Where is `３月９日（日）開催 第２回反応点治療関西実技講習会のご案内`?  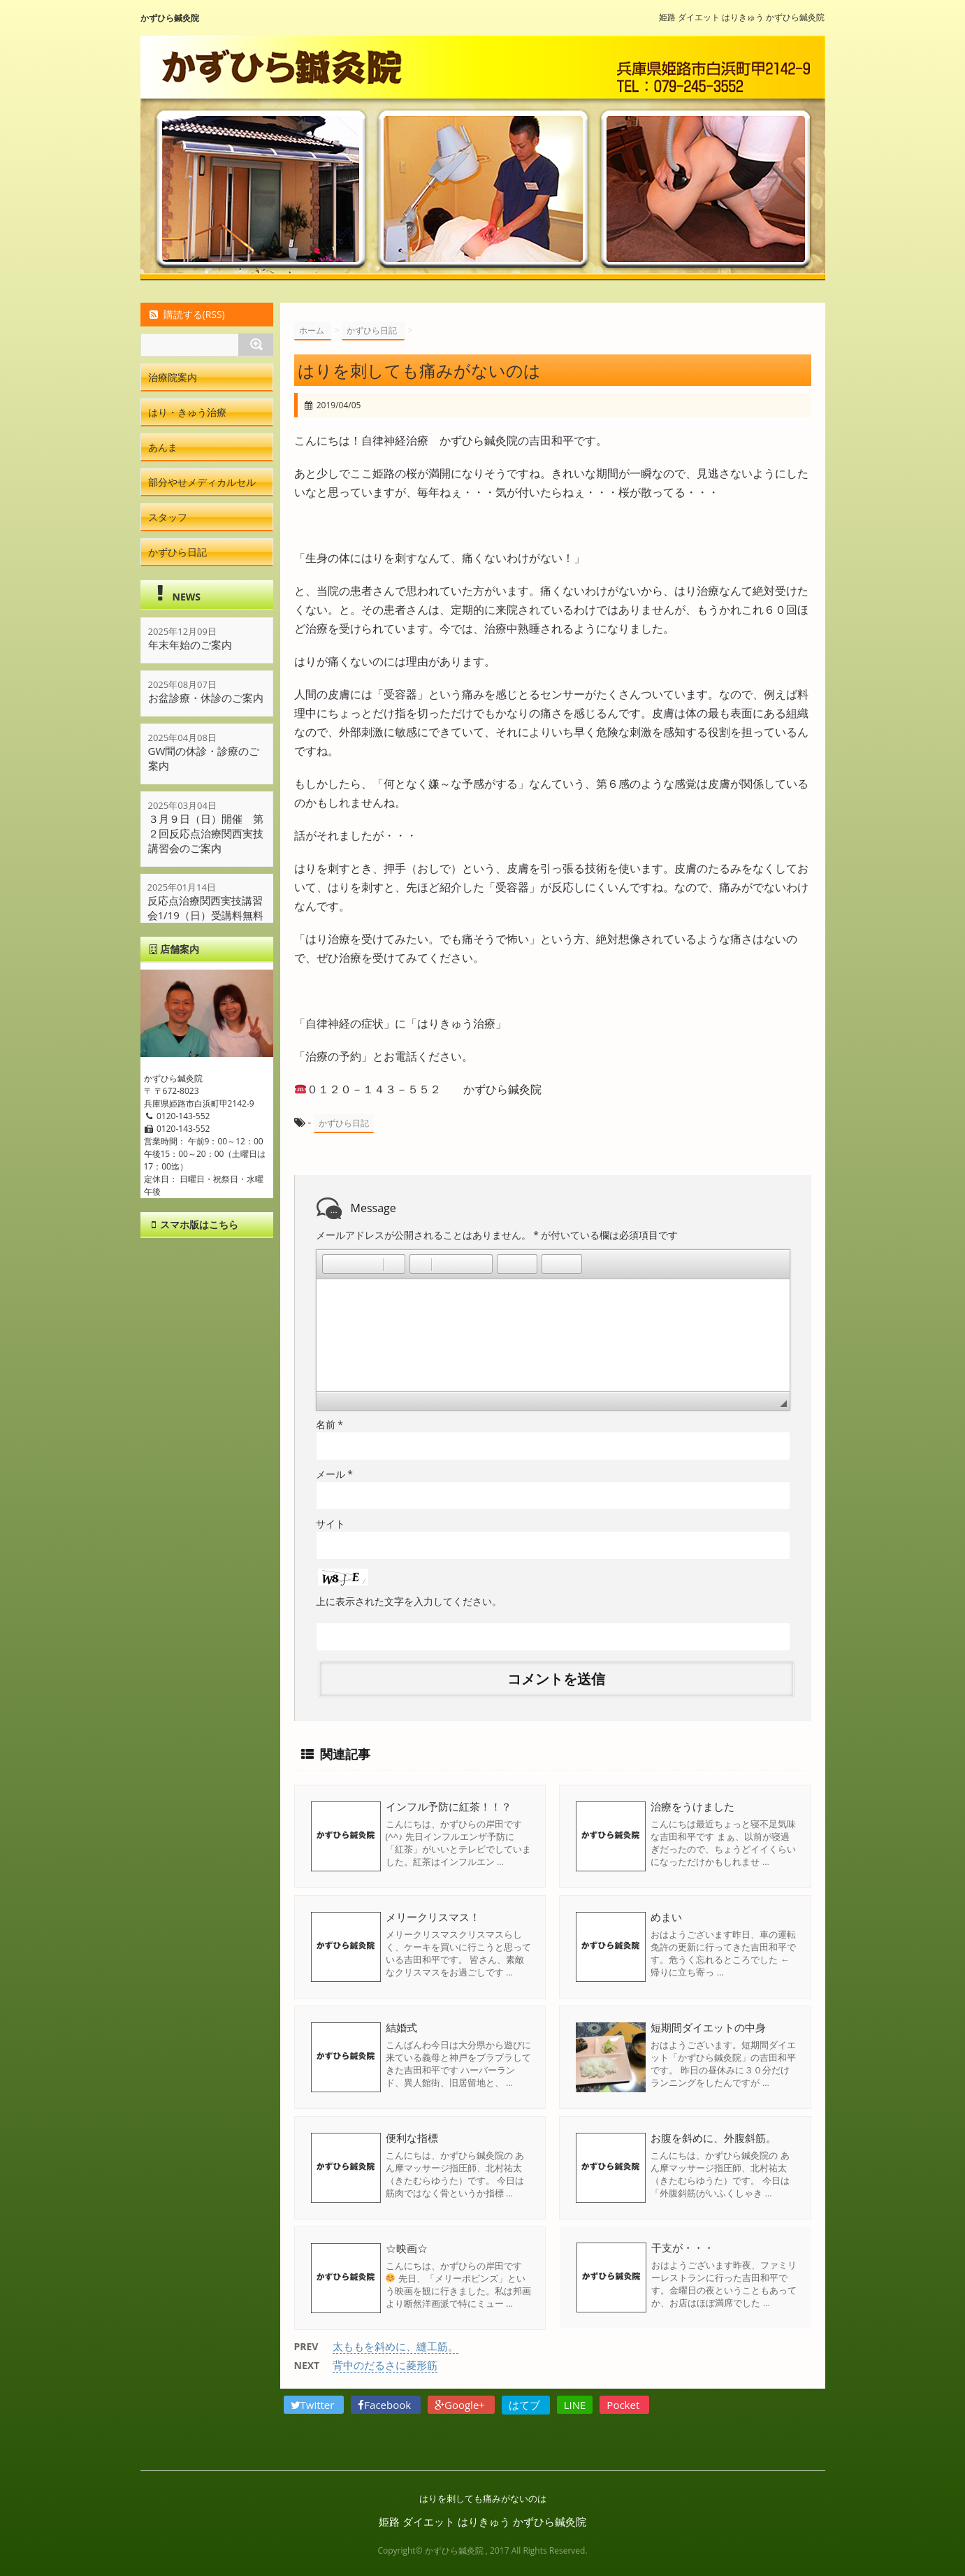
３月９日（日）開催 第２回反応点治療関西実技講習会のご案内 is located at coordinates (205, 833).